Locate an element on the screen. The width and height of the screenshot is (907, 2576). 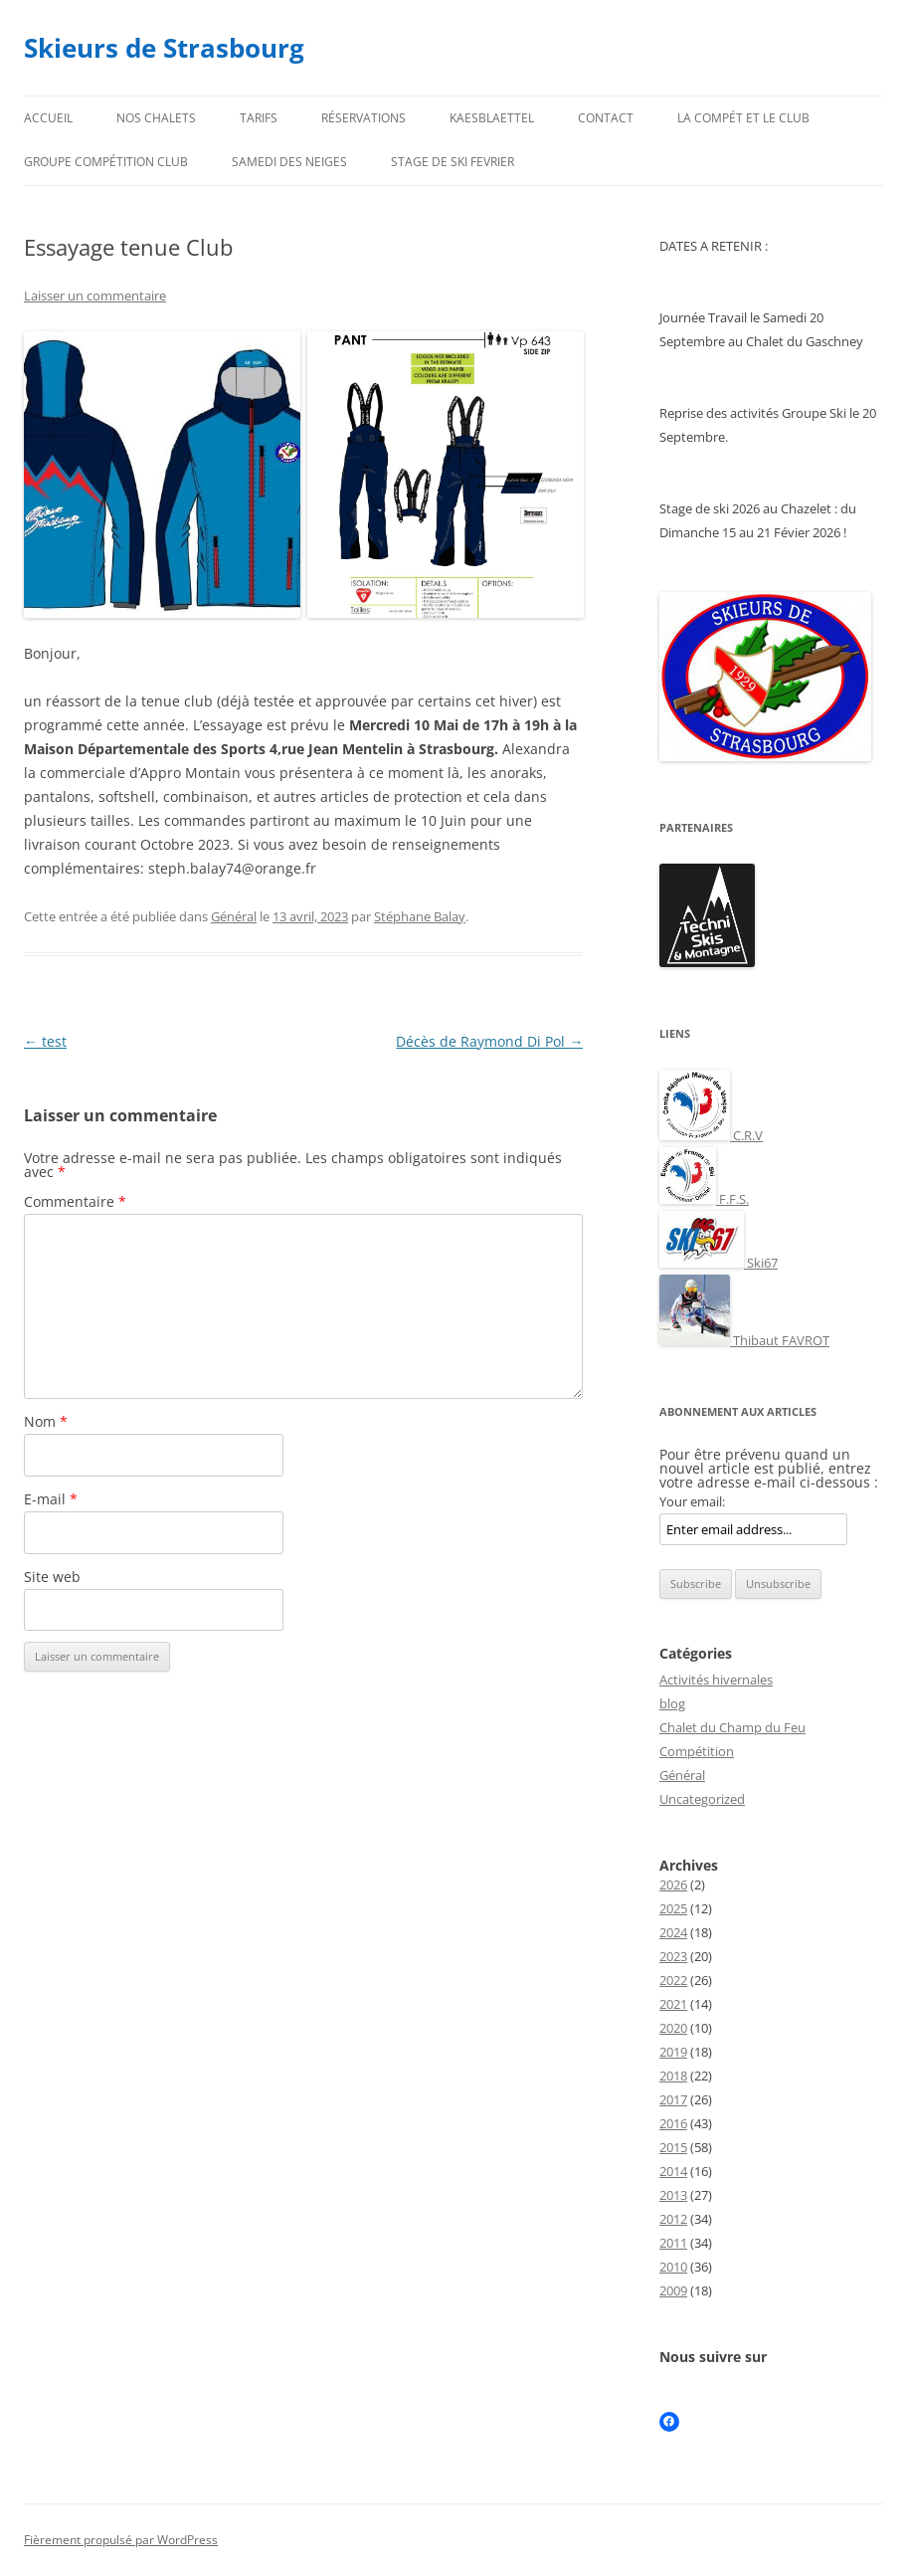
La compét et le club is located at coordinates (743, 117).